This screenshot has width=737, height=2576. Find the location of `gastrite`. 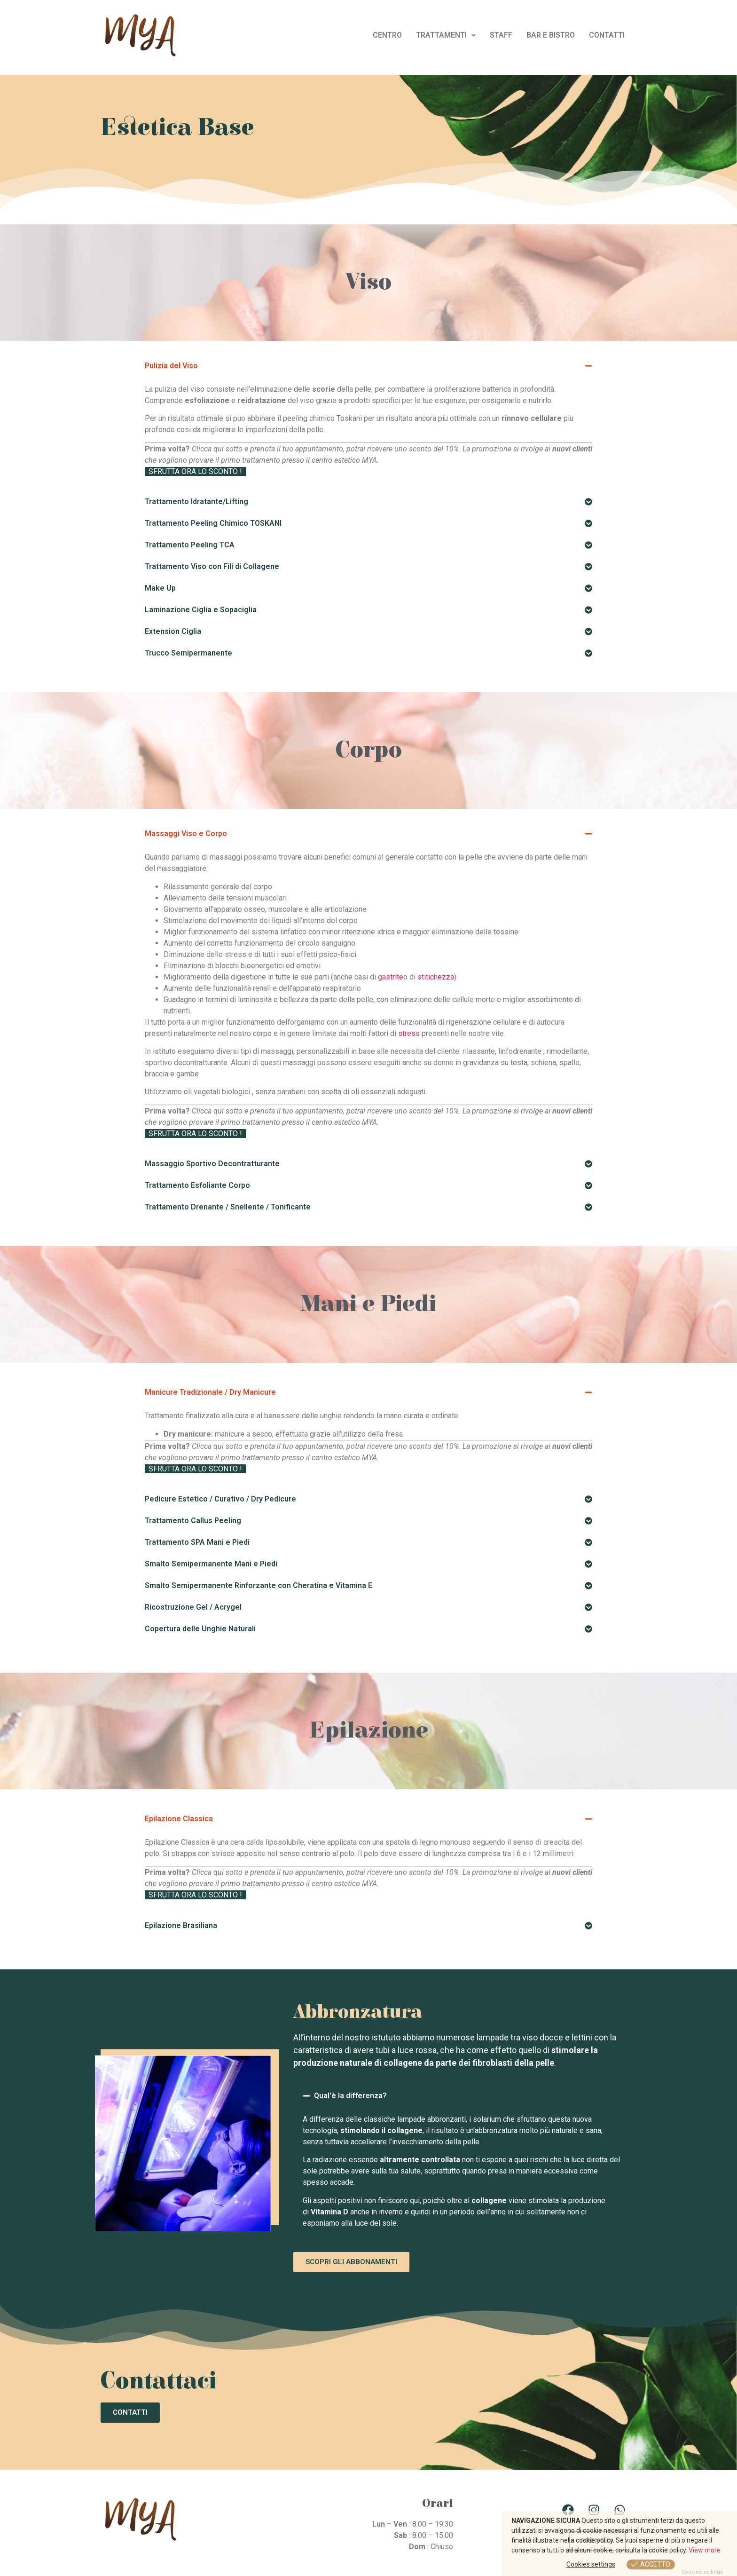

gastrite is located at coordinates (390, 976).